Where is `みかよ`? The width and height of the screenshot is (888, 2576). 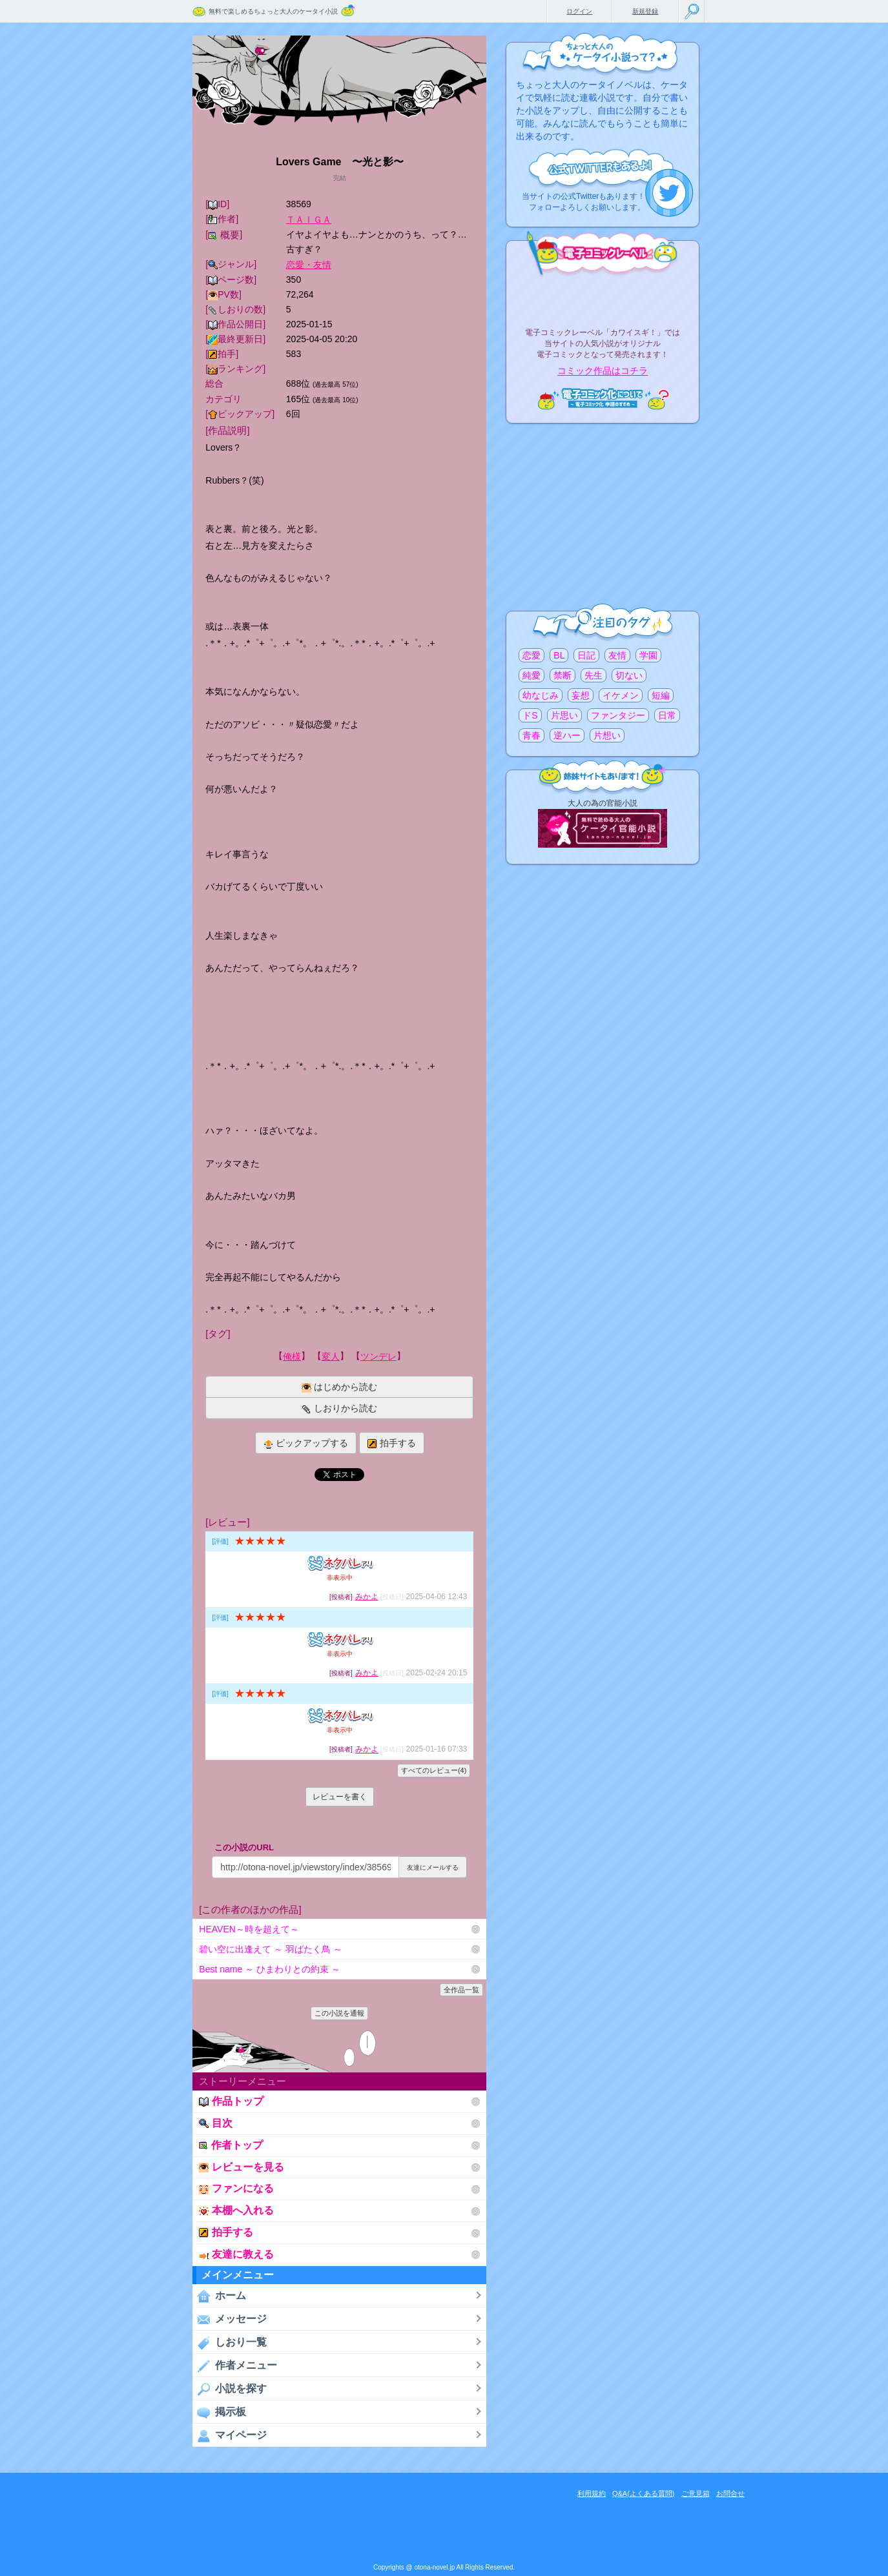 みかよ is located at coordinates (366, 1596).